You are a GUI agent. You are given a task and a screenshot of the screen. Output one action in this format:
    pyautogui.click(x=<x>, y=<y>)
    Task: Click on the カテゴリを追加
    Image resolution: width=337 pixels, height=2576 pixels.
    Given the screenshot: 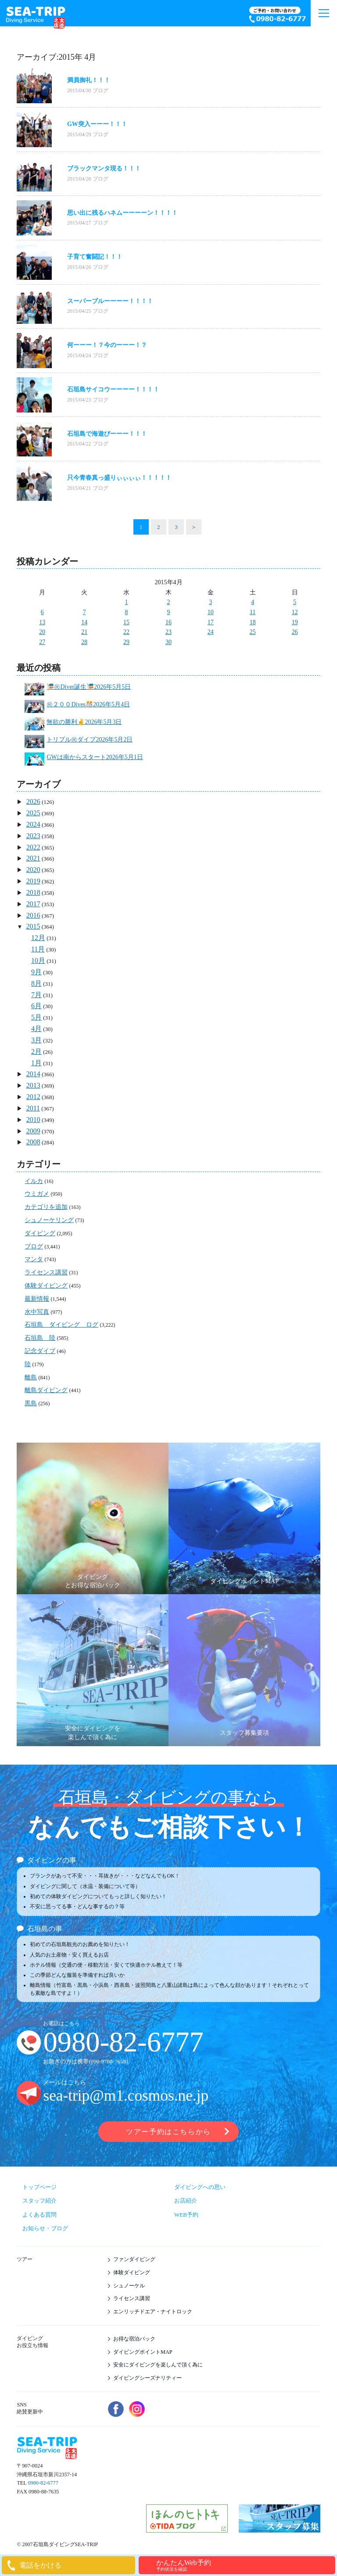 What is the action you would take?
    pyautogui.click(x=46, y=1207)
    